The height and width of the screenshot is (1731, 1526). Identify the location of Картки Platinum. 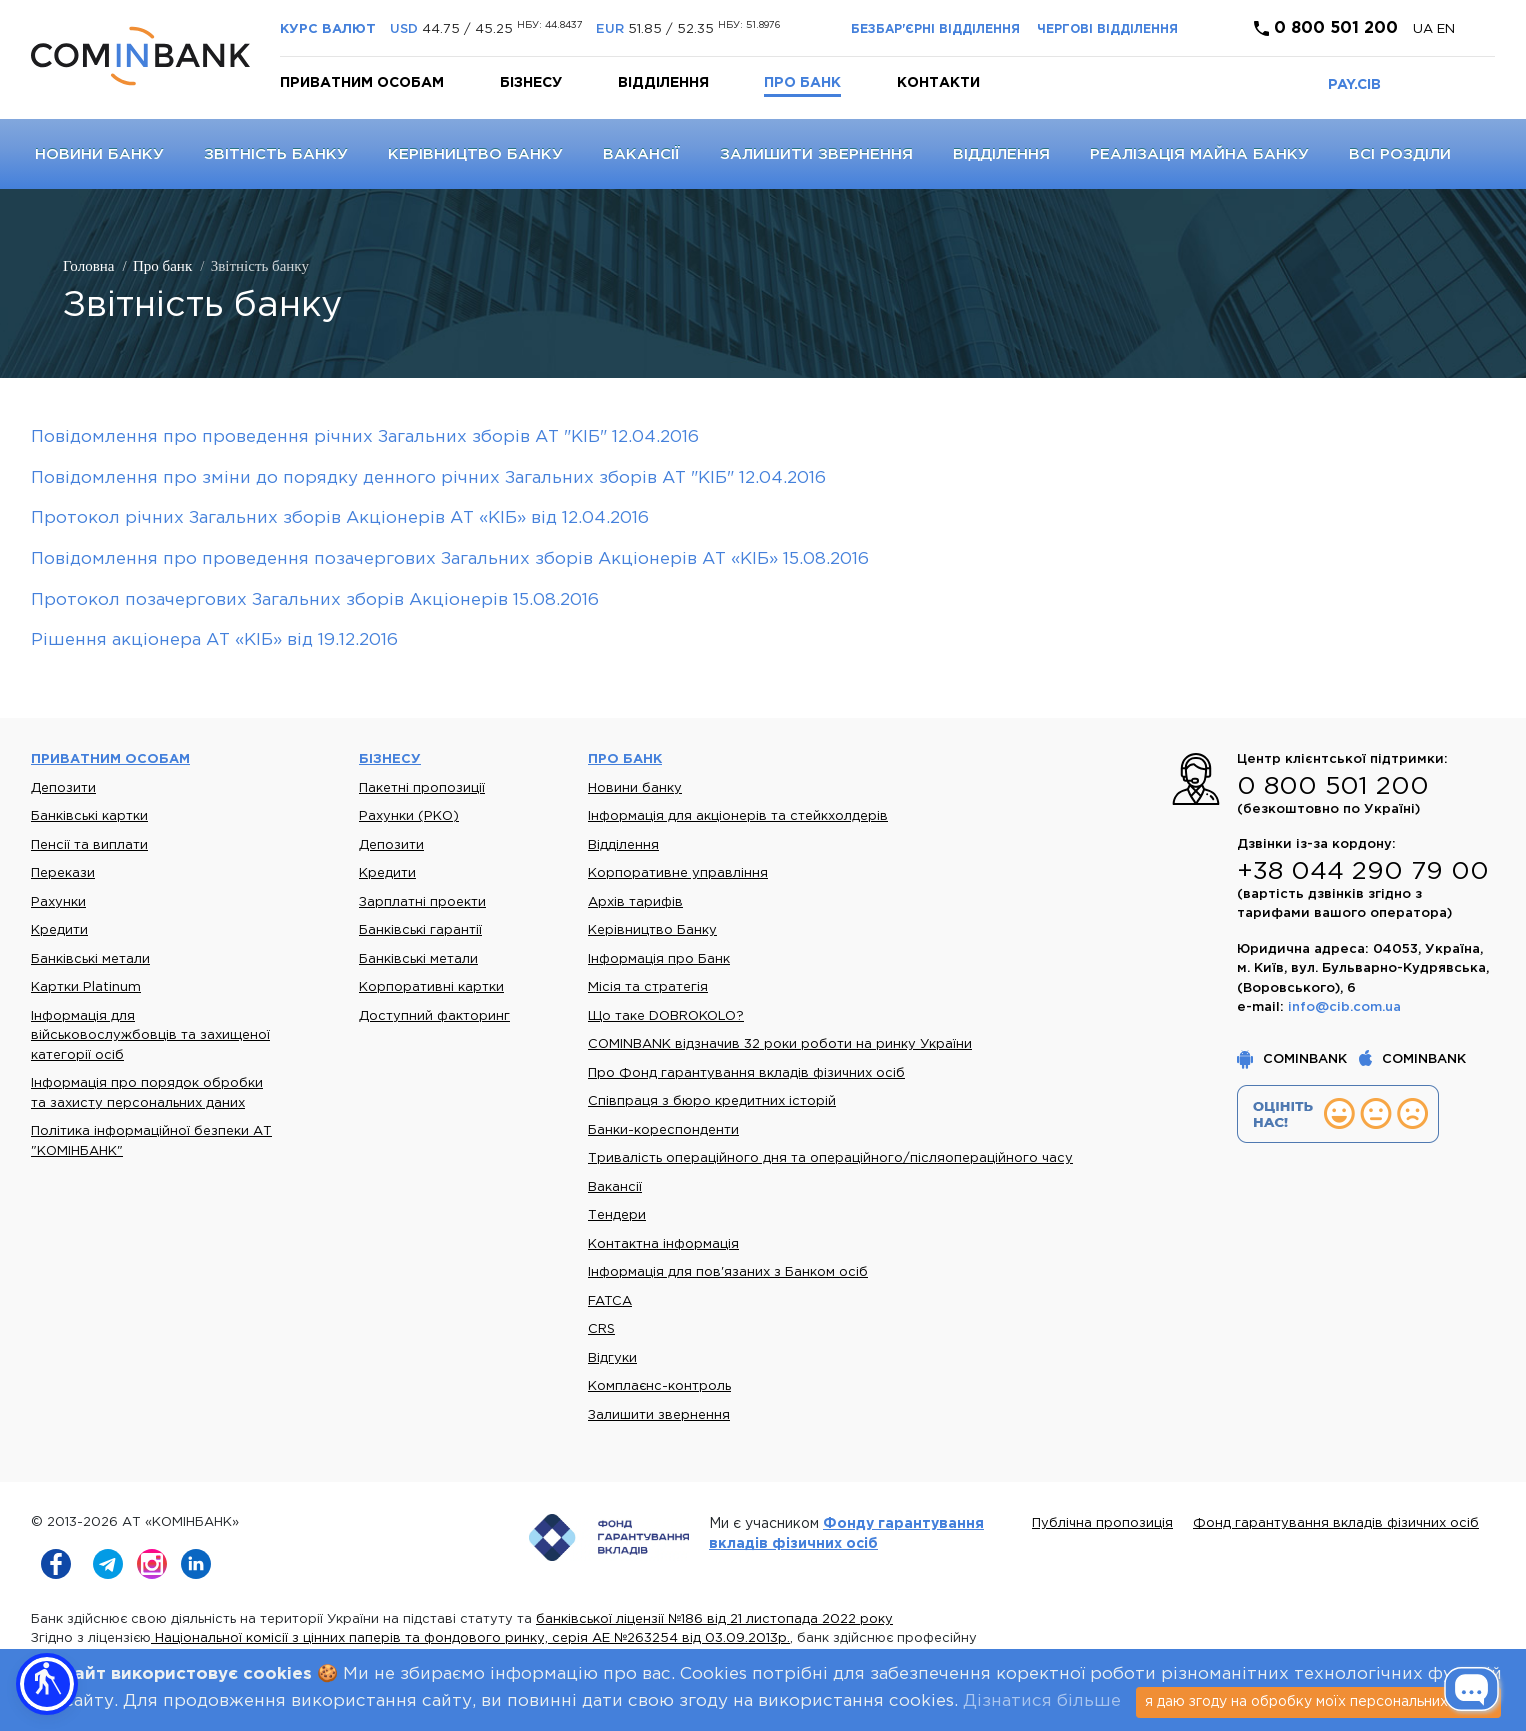
(86, 987).